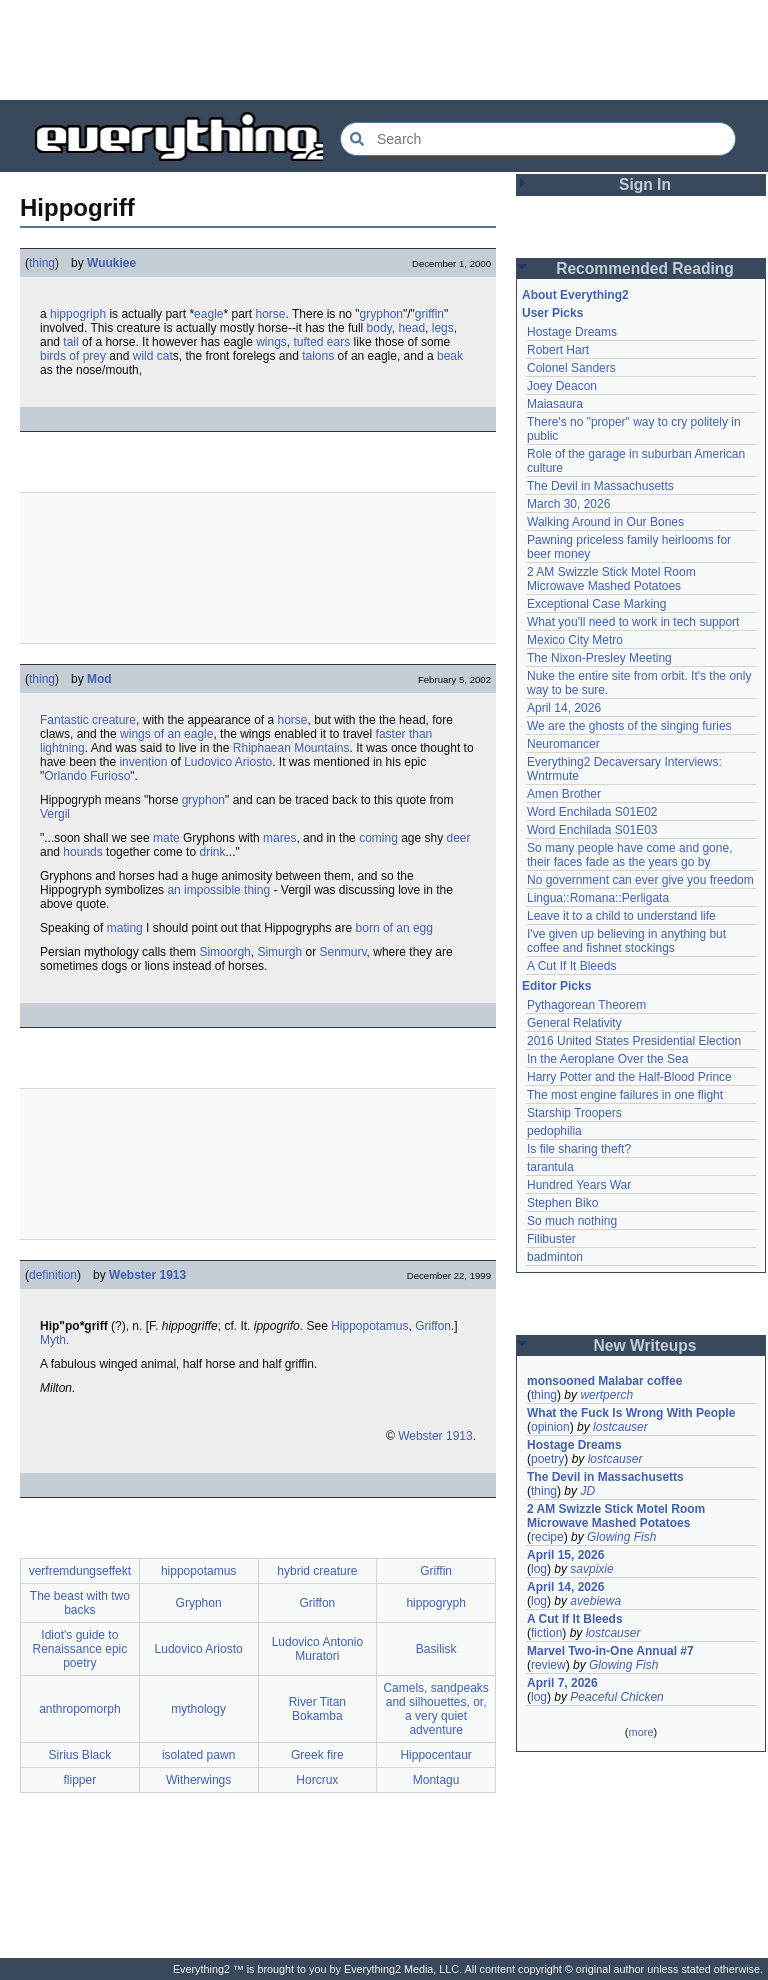  I want to click on Sirius Black, so click(80, 1755).